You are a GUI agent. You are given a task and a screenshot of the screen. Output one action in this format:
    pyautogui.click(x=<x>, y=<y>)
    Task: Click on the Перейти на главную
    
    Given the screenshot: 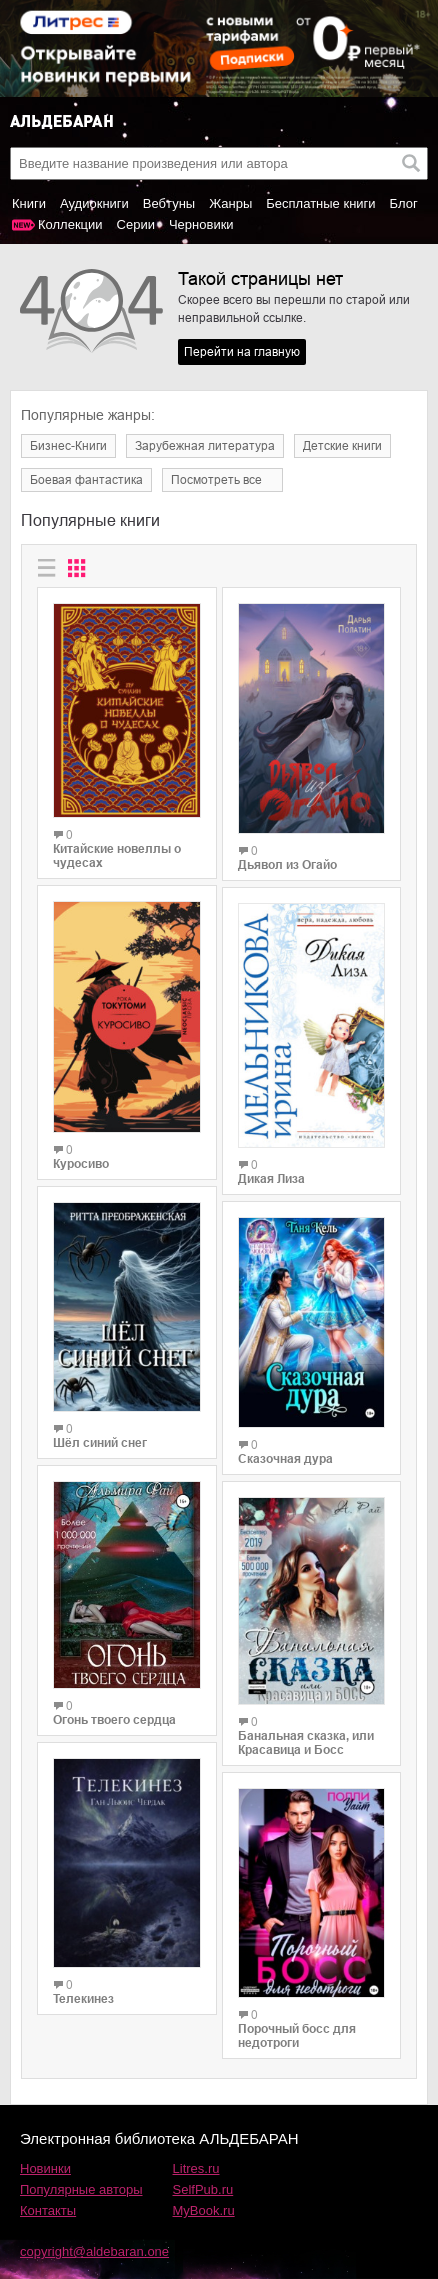 What is the action you would take?
    pyautogui.click(x=242, y=352)
    